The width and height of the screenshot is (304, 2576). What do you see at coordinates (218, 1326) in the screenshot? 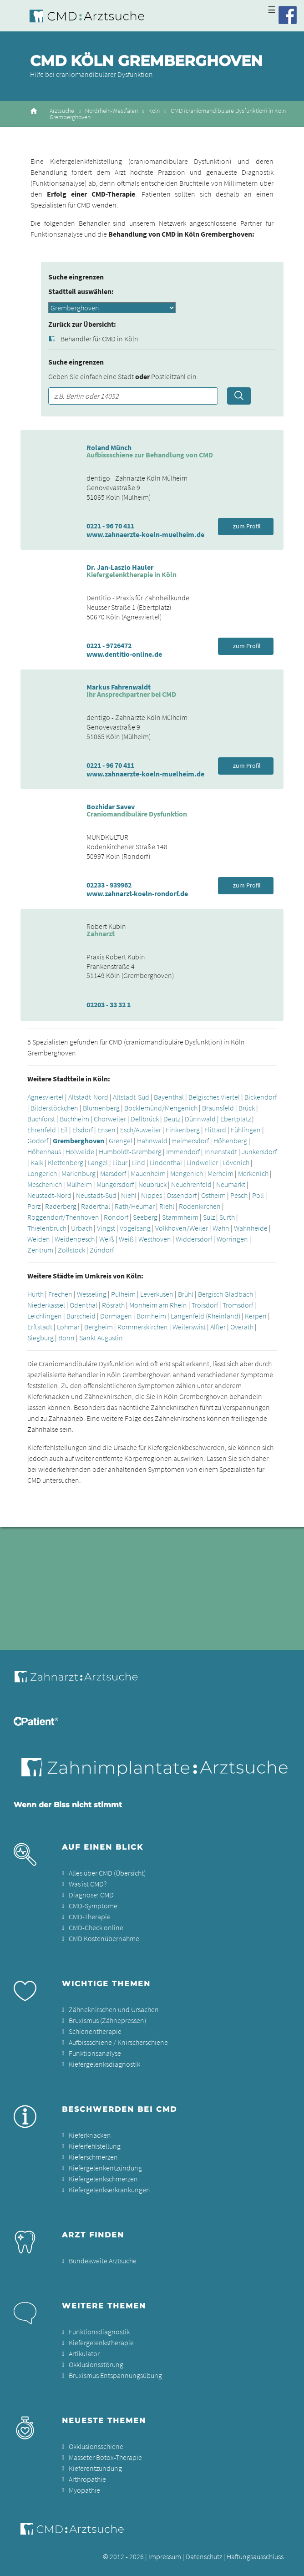
I see `Alfter` at bounding box center [218, 1326].